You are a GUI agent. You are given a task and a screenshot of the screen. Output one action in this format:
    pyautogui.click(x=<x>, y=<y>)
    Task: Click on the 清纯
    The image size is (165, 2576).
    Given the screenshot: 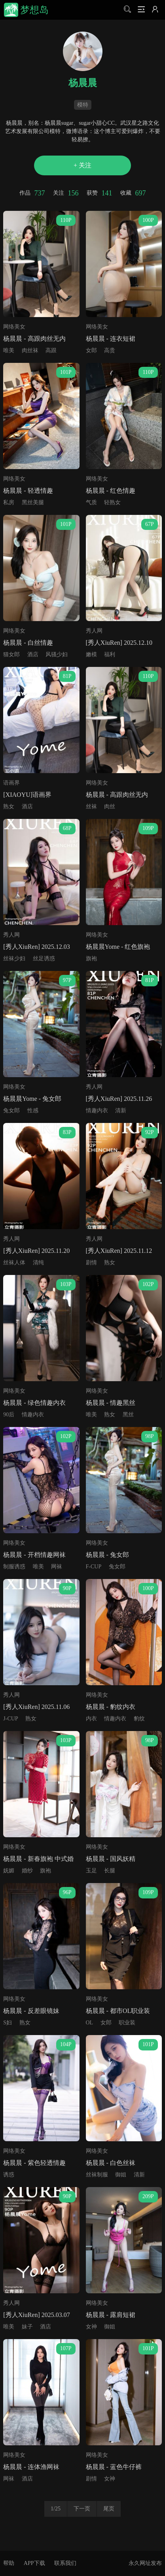 What is the action you would take?
    pyautogui.click(x=38, y=1262)
    